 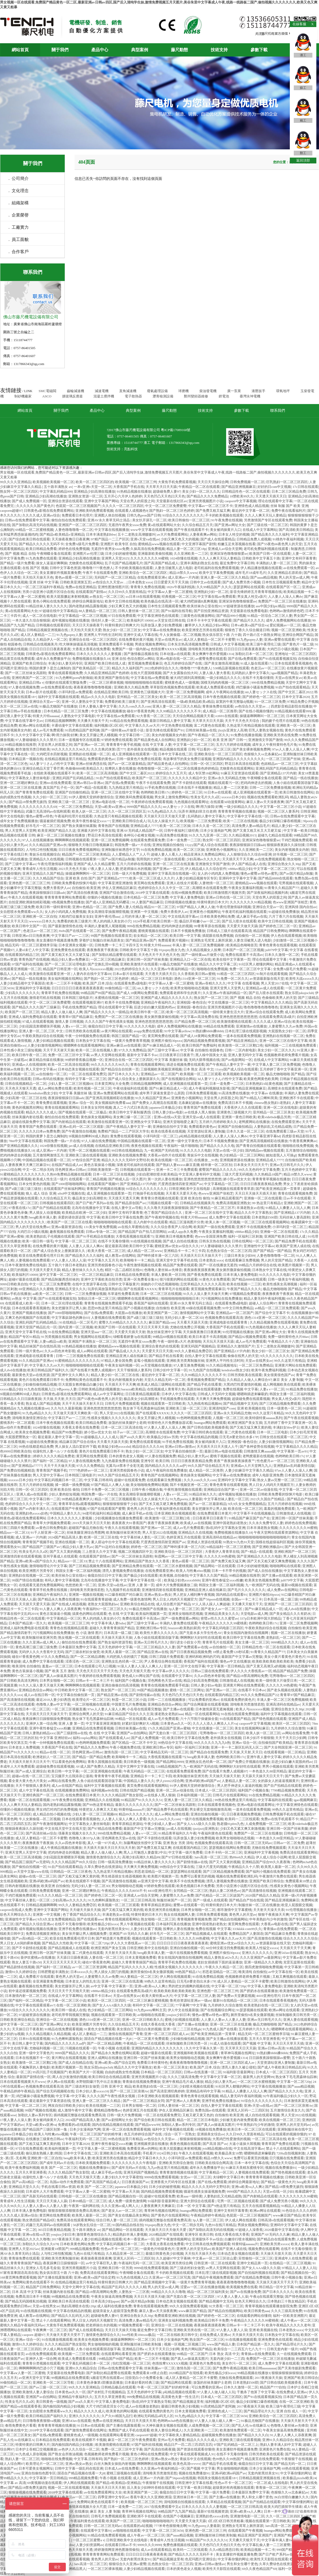 I want to click on 国产精选黄片免费观看, so click(x=113, y=1938).